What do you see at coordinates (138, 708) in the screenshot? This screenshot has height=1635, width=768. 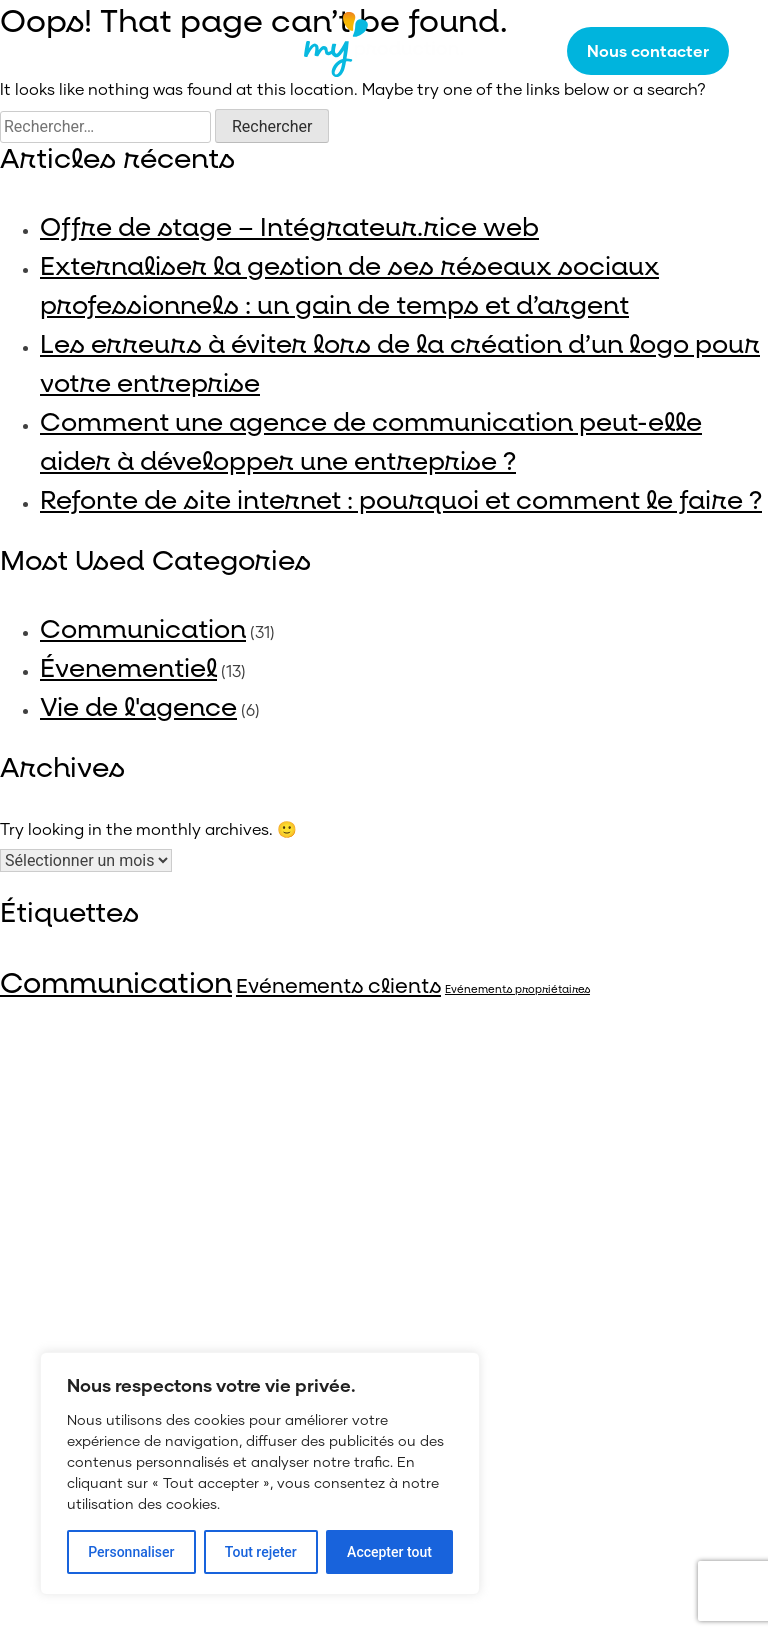 I see `Vie de l'agence` at bounding box center [138, 708].